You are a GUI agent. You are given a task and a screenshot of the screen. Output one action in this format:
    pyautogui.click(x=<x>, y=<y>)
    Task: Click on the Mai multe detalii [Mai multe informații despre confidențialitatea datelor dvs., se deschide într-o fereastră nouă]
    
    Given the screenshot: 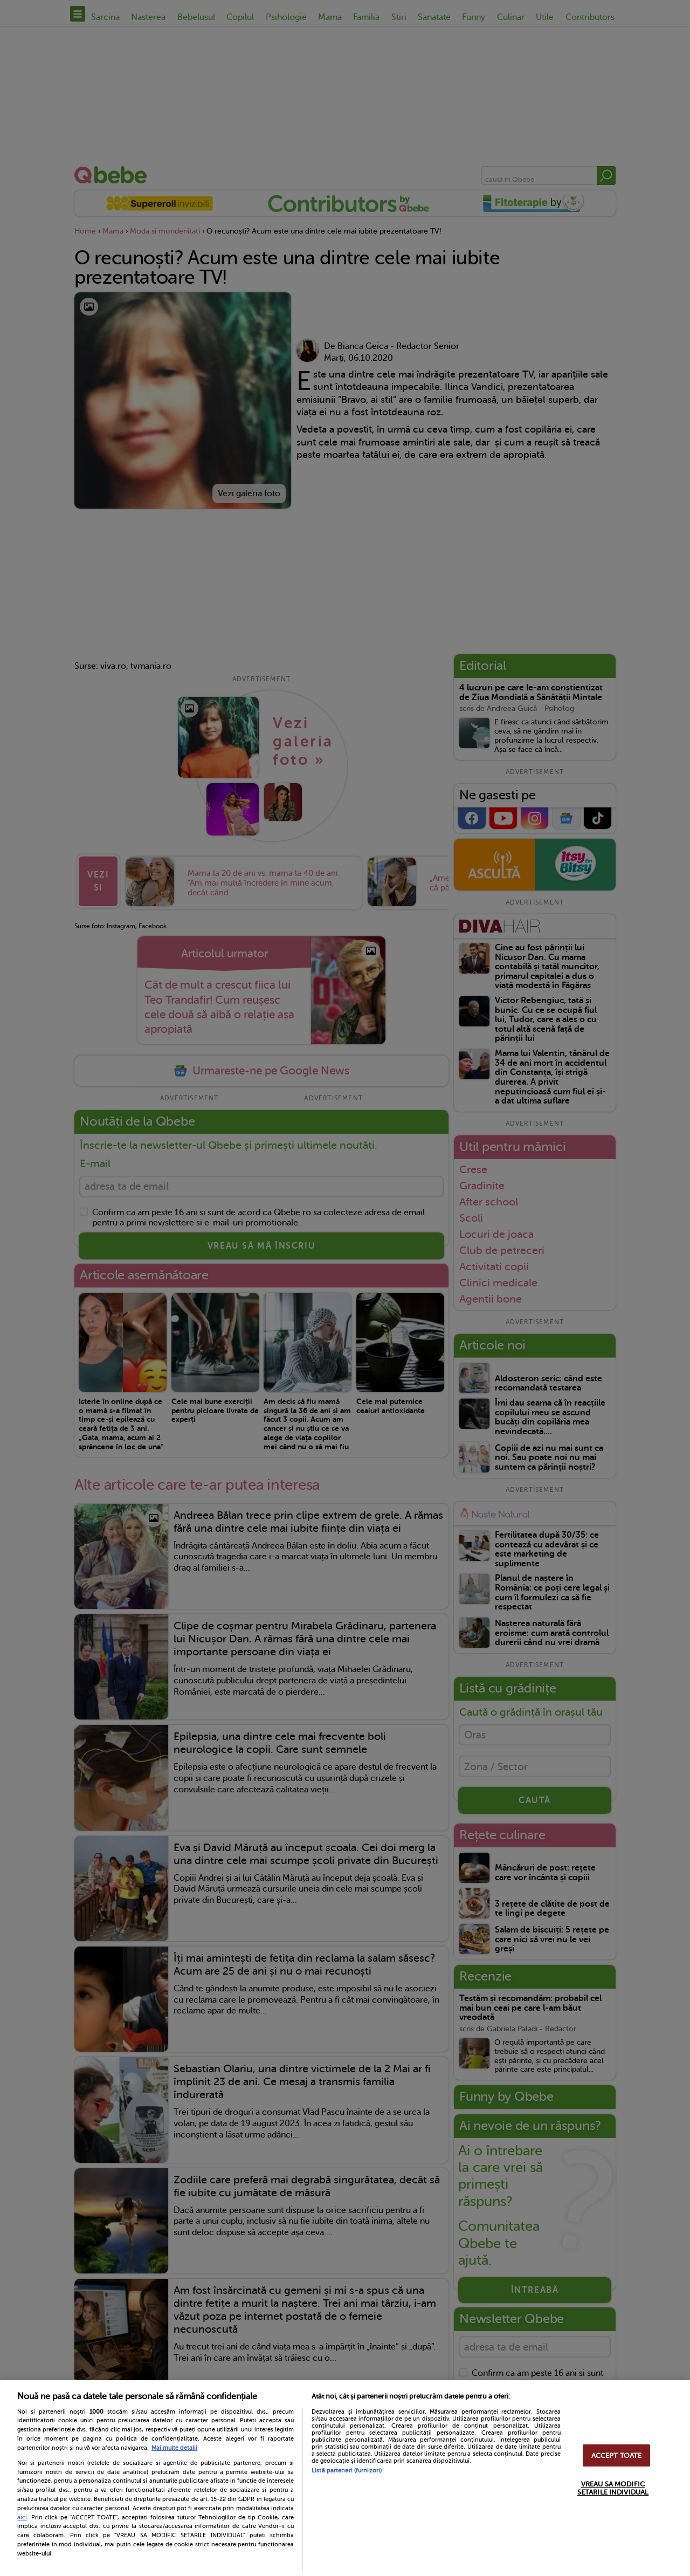 What is the action you would take?
    pyautogui.click(x=174, y=2447)
    